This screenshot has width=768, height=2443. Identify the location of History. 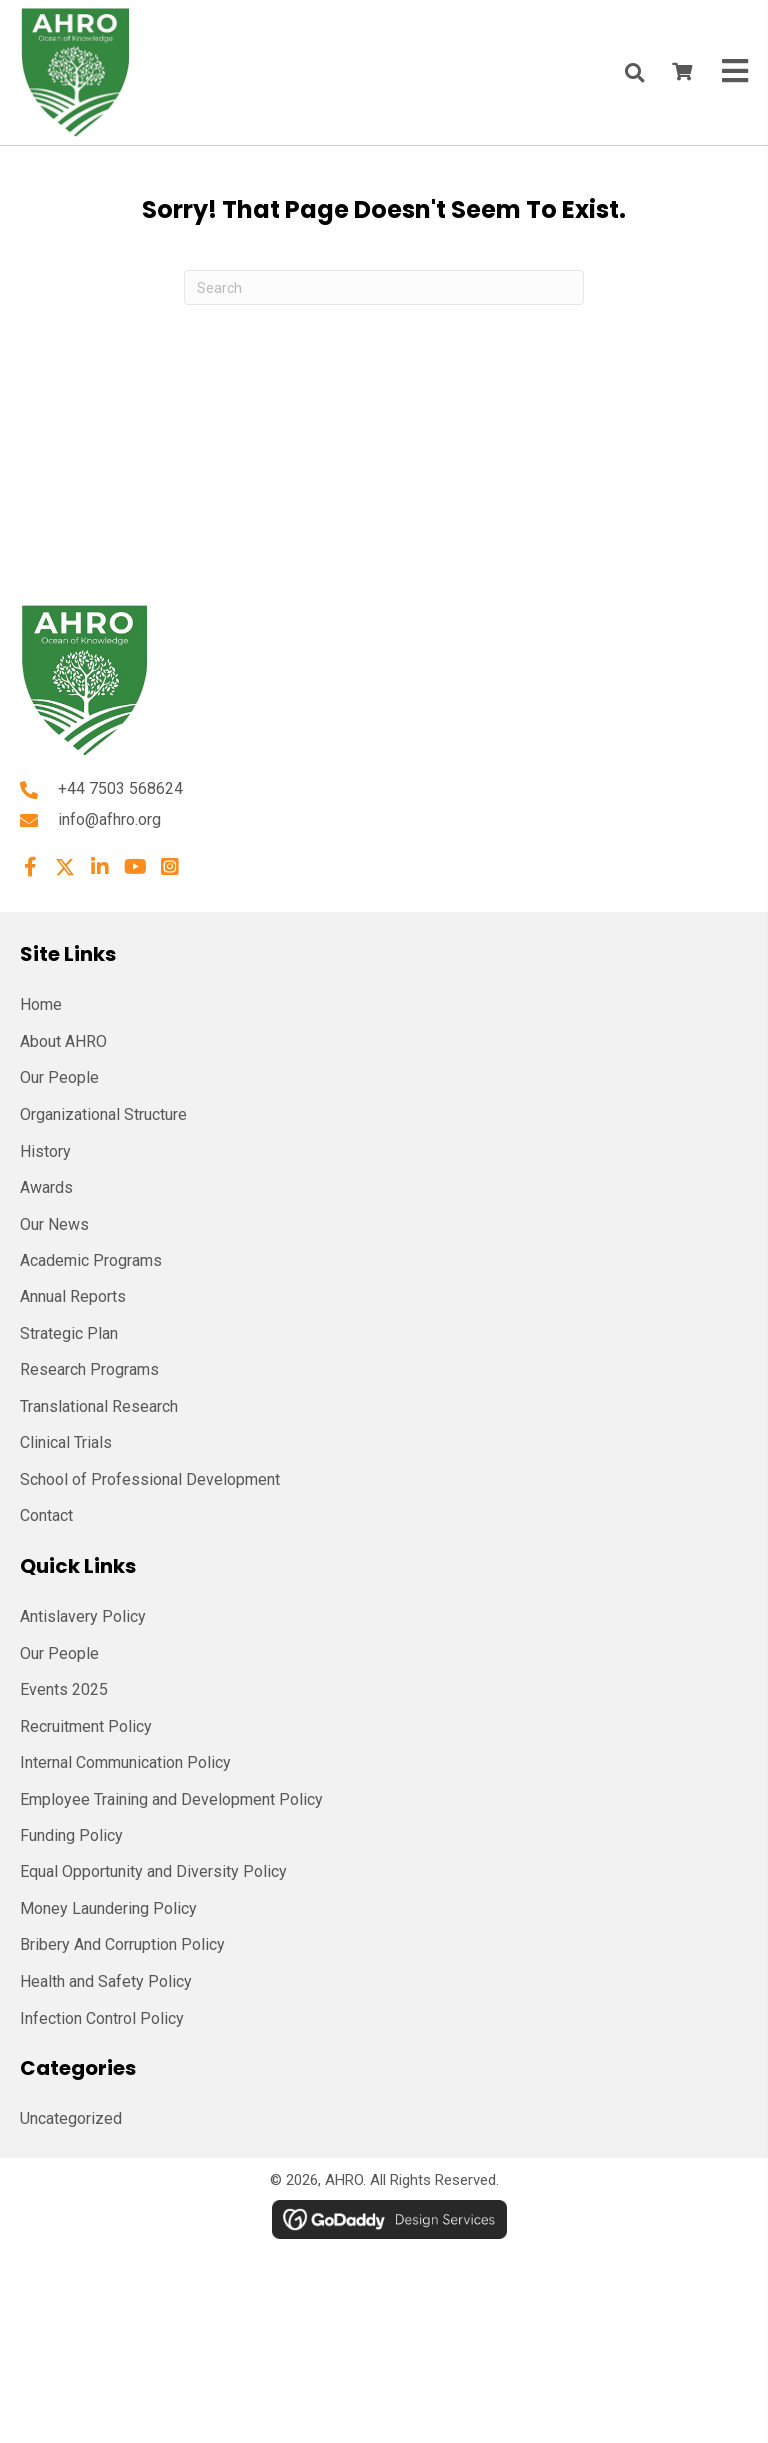
(45, 1151).